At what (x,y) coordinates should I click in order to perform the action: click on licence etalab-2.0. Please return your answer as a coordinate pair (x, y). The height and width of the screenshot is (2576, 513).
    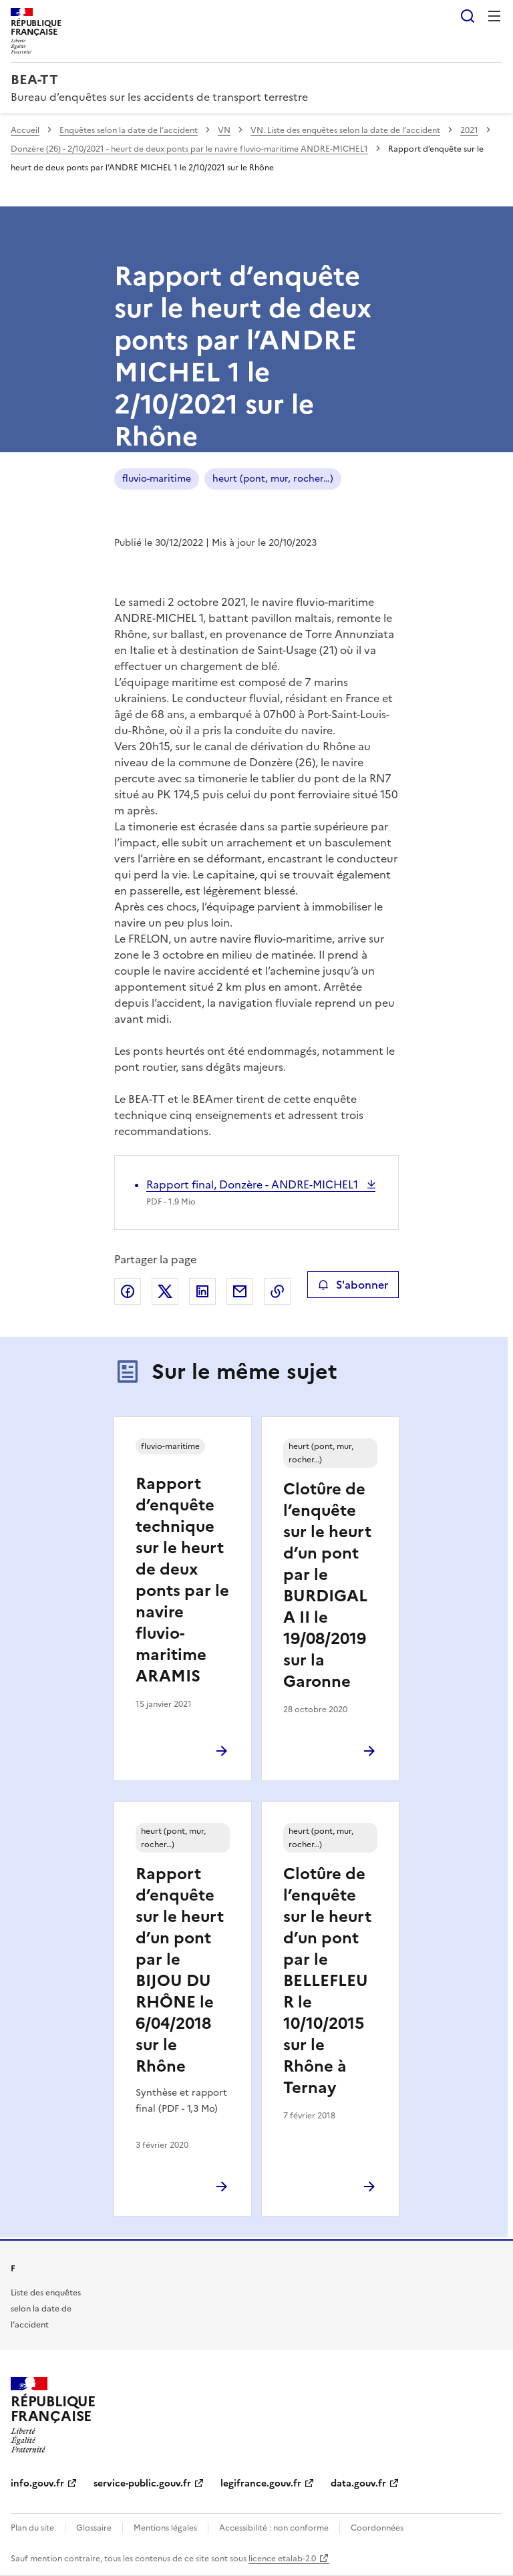
    Looking at the image, I should click on (282, 2559).